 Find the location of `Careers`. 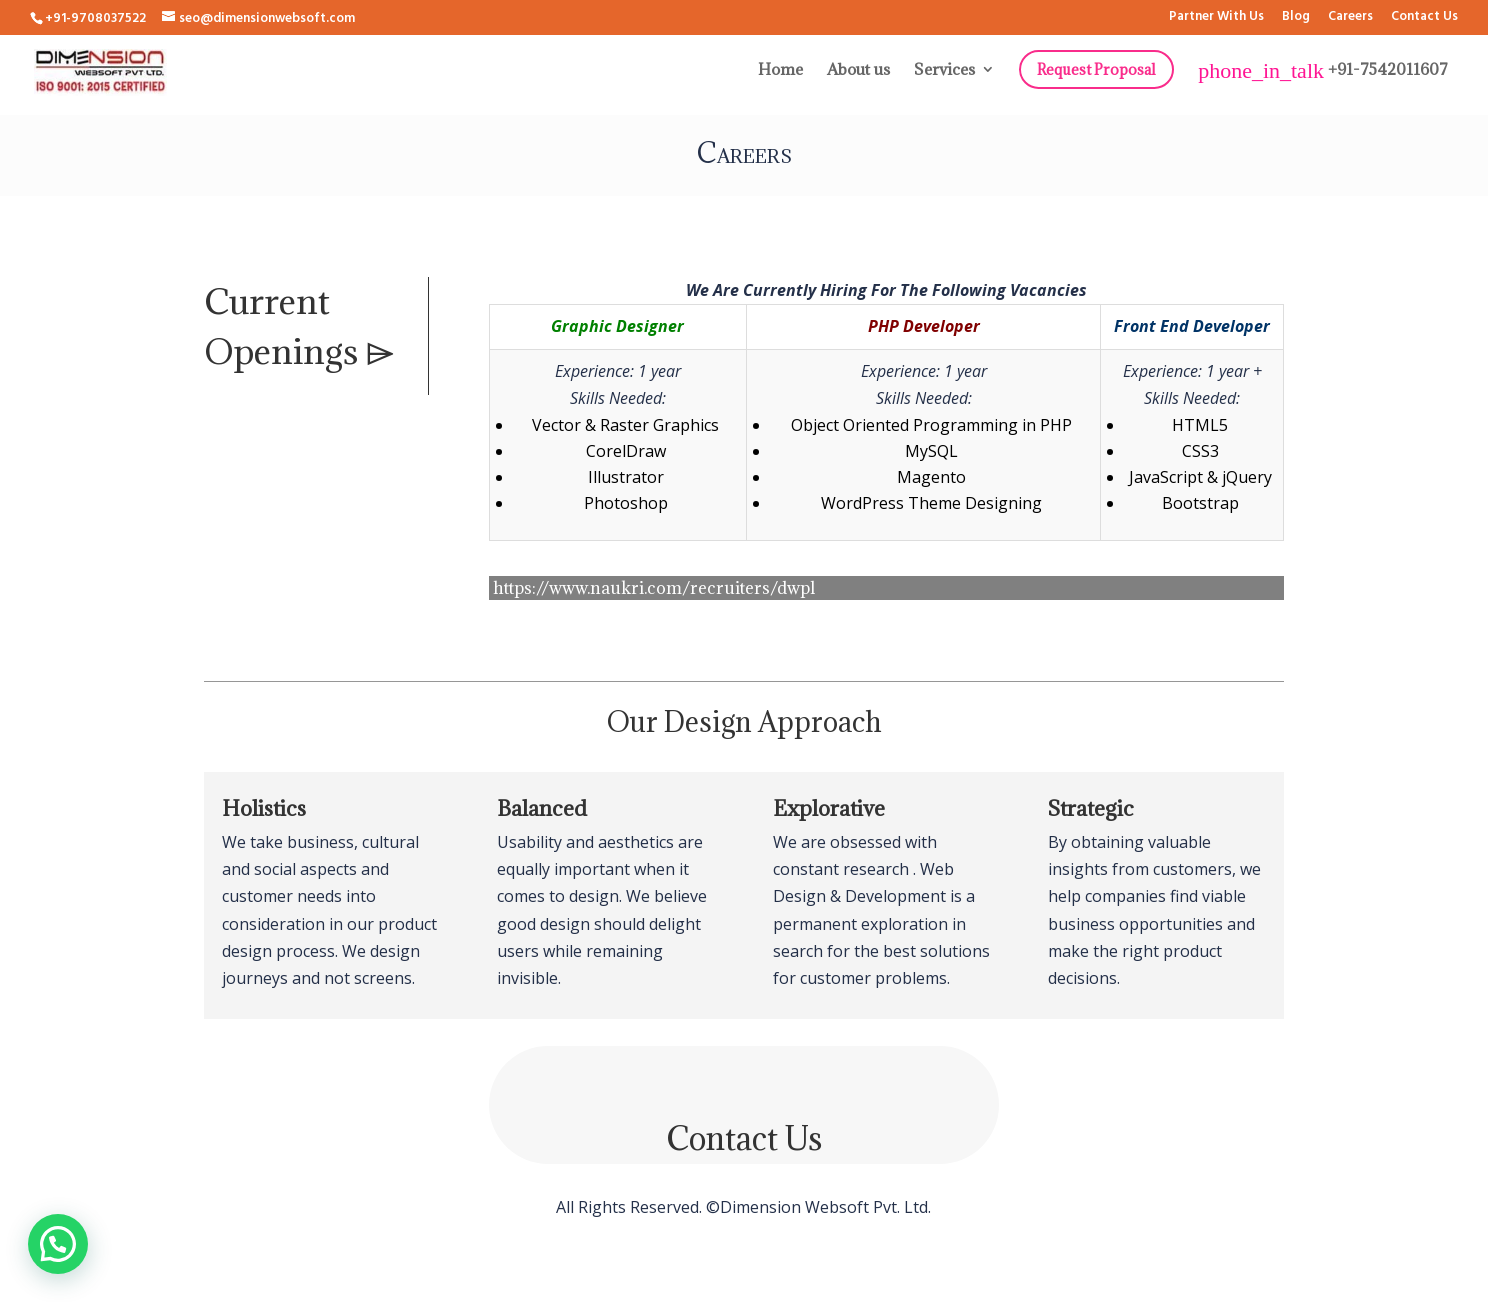

Careers is located at coordinates (1350, 18).